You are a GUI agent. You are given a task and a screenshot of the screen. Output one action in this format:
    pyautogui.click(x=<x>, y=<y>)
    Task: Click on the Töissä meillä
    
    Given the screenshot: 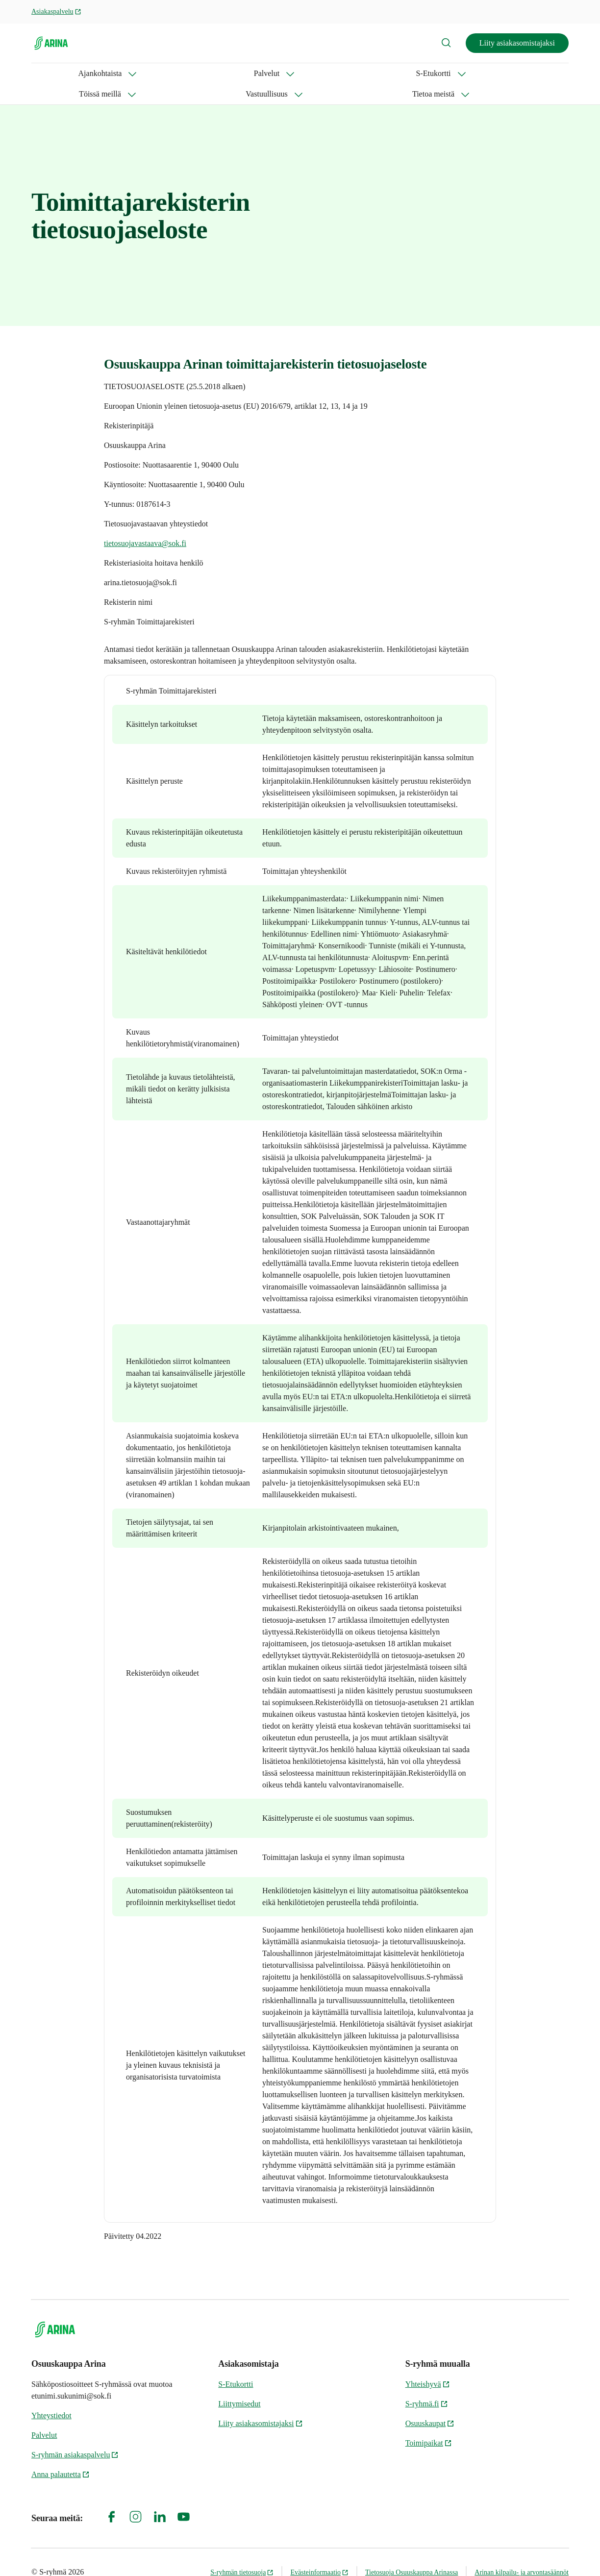 What is the action you would take?
    pyautogui.click(x=245, y=73)
    